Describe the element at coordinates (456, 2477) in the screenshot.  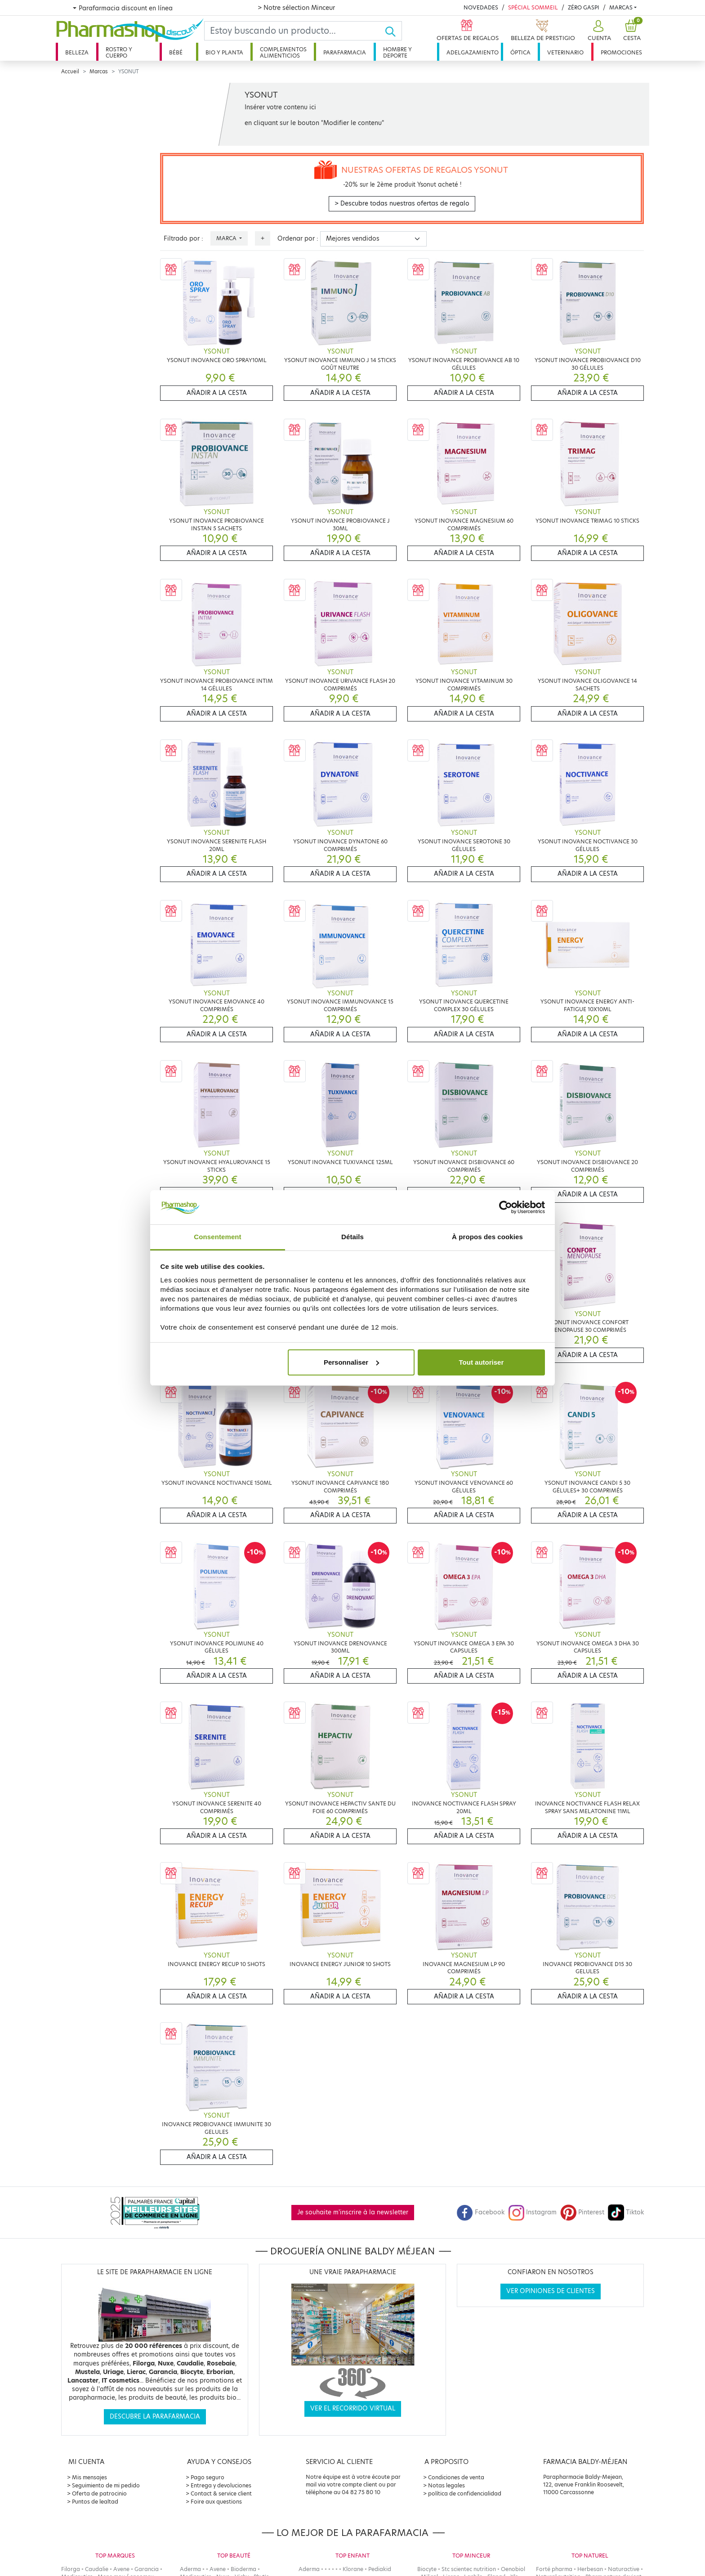
I see `Condiciones de venta` at that location.